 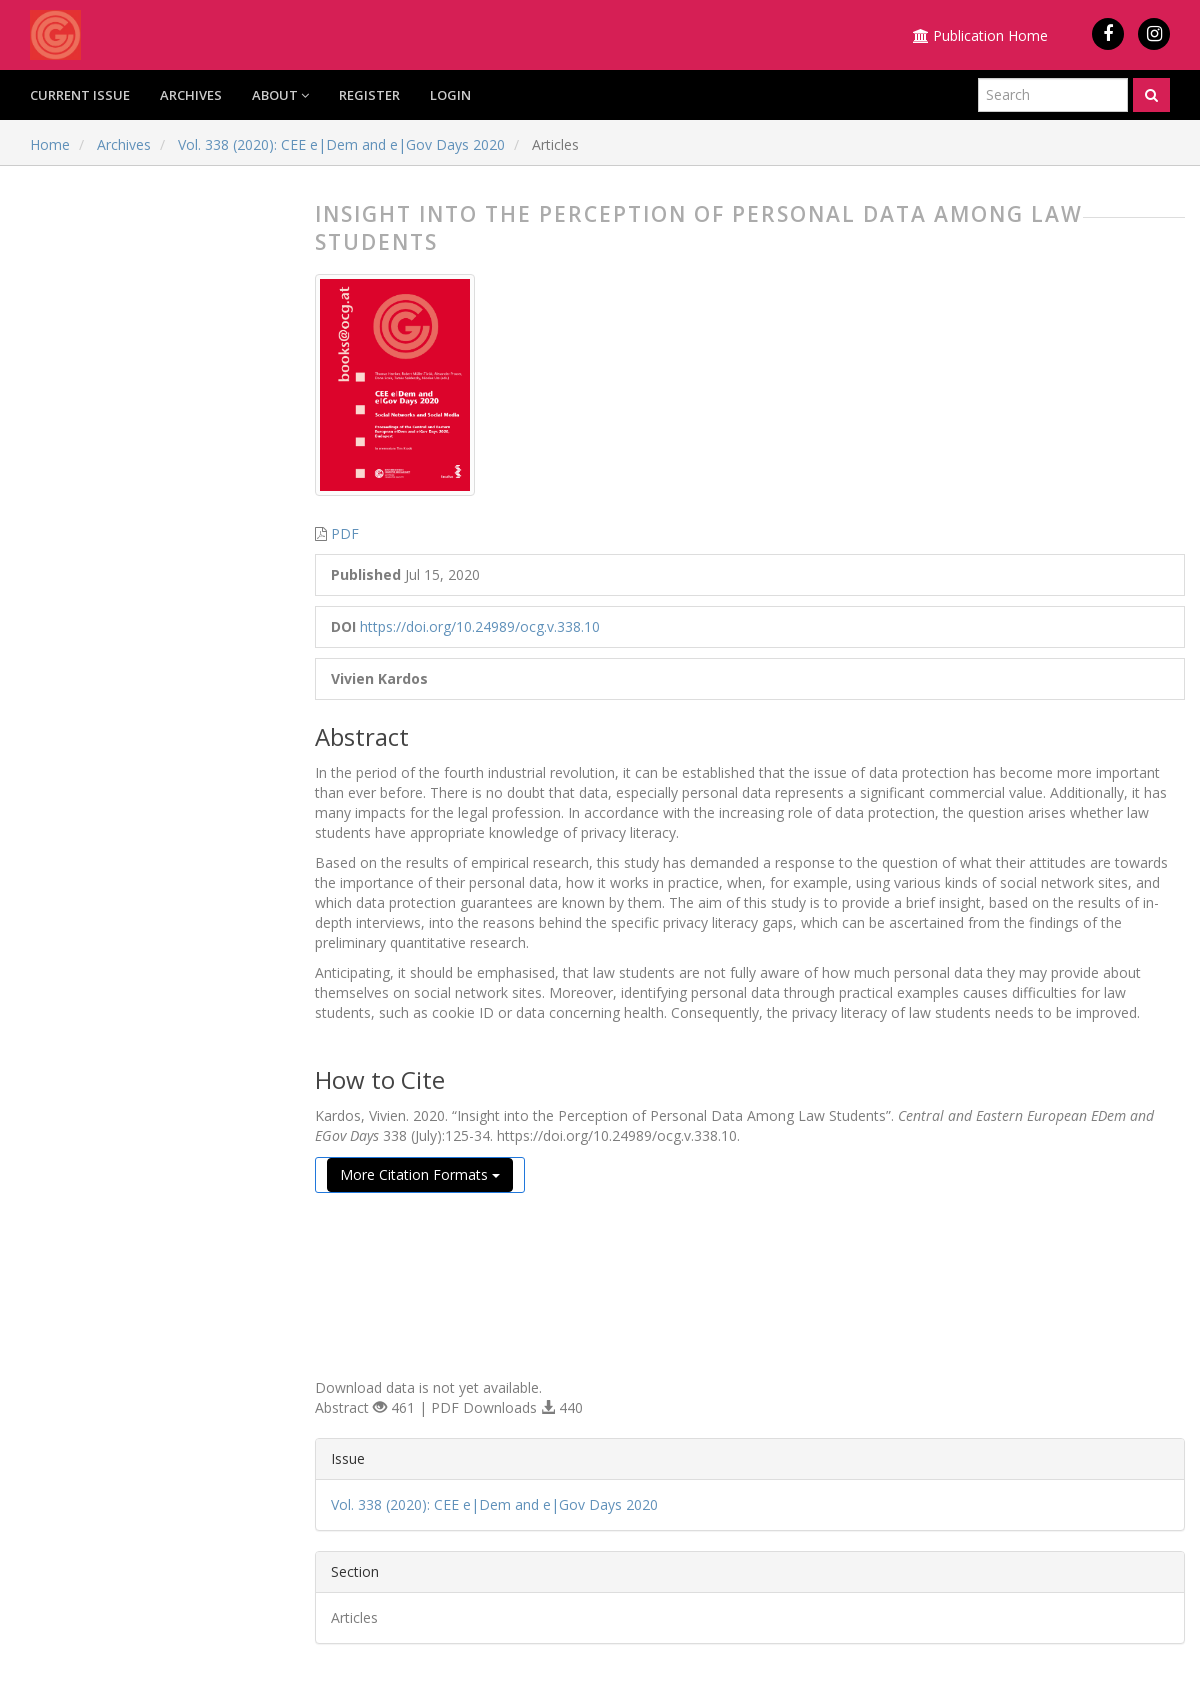 I want to click on PDF [button], so click(x=345, y=533).